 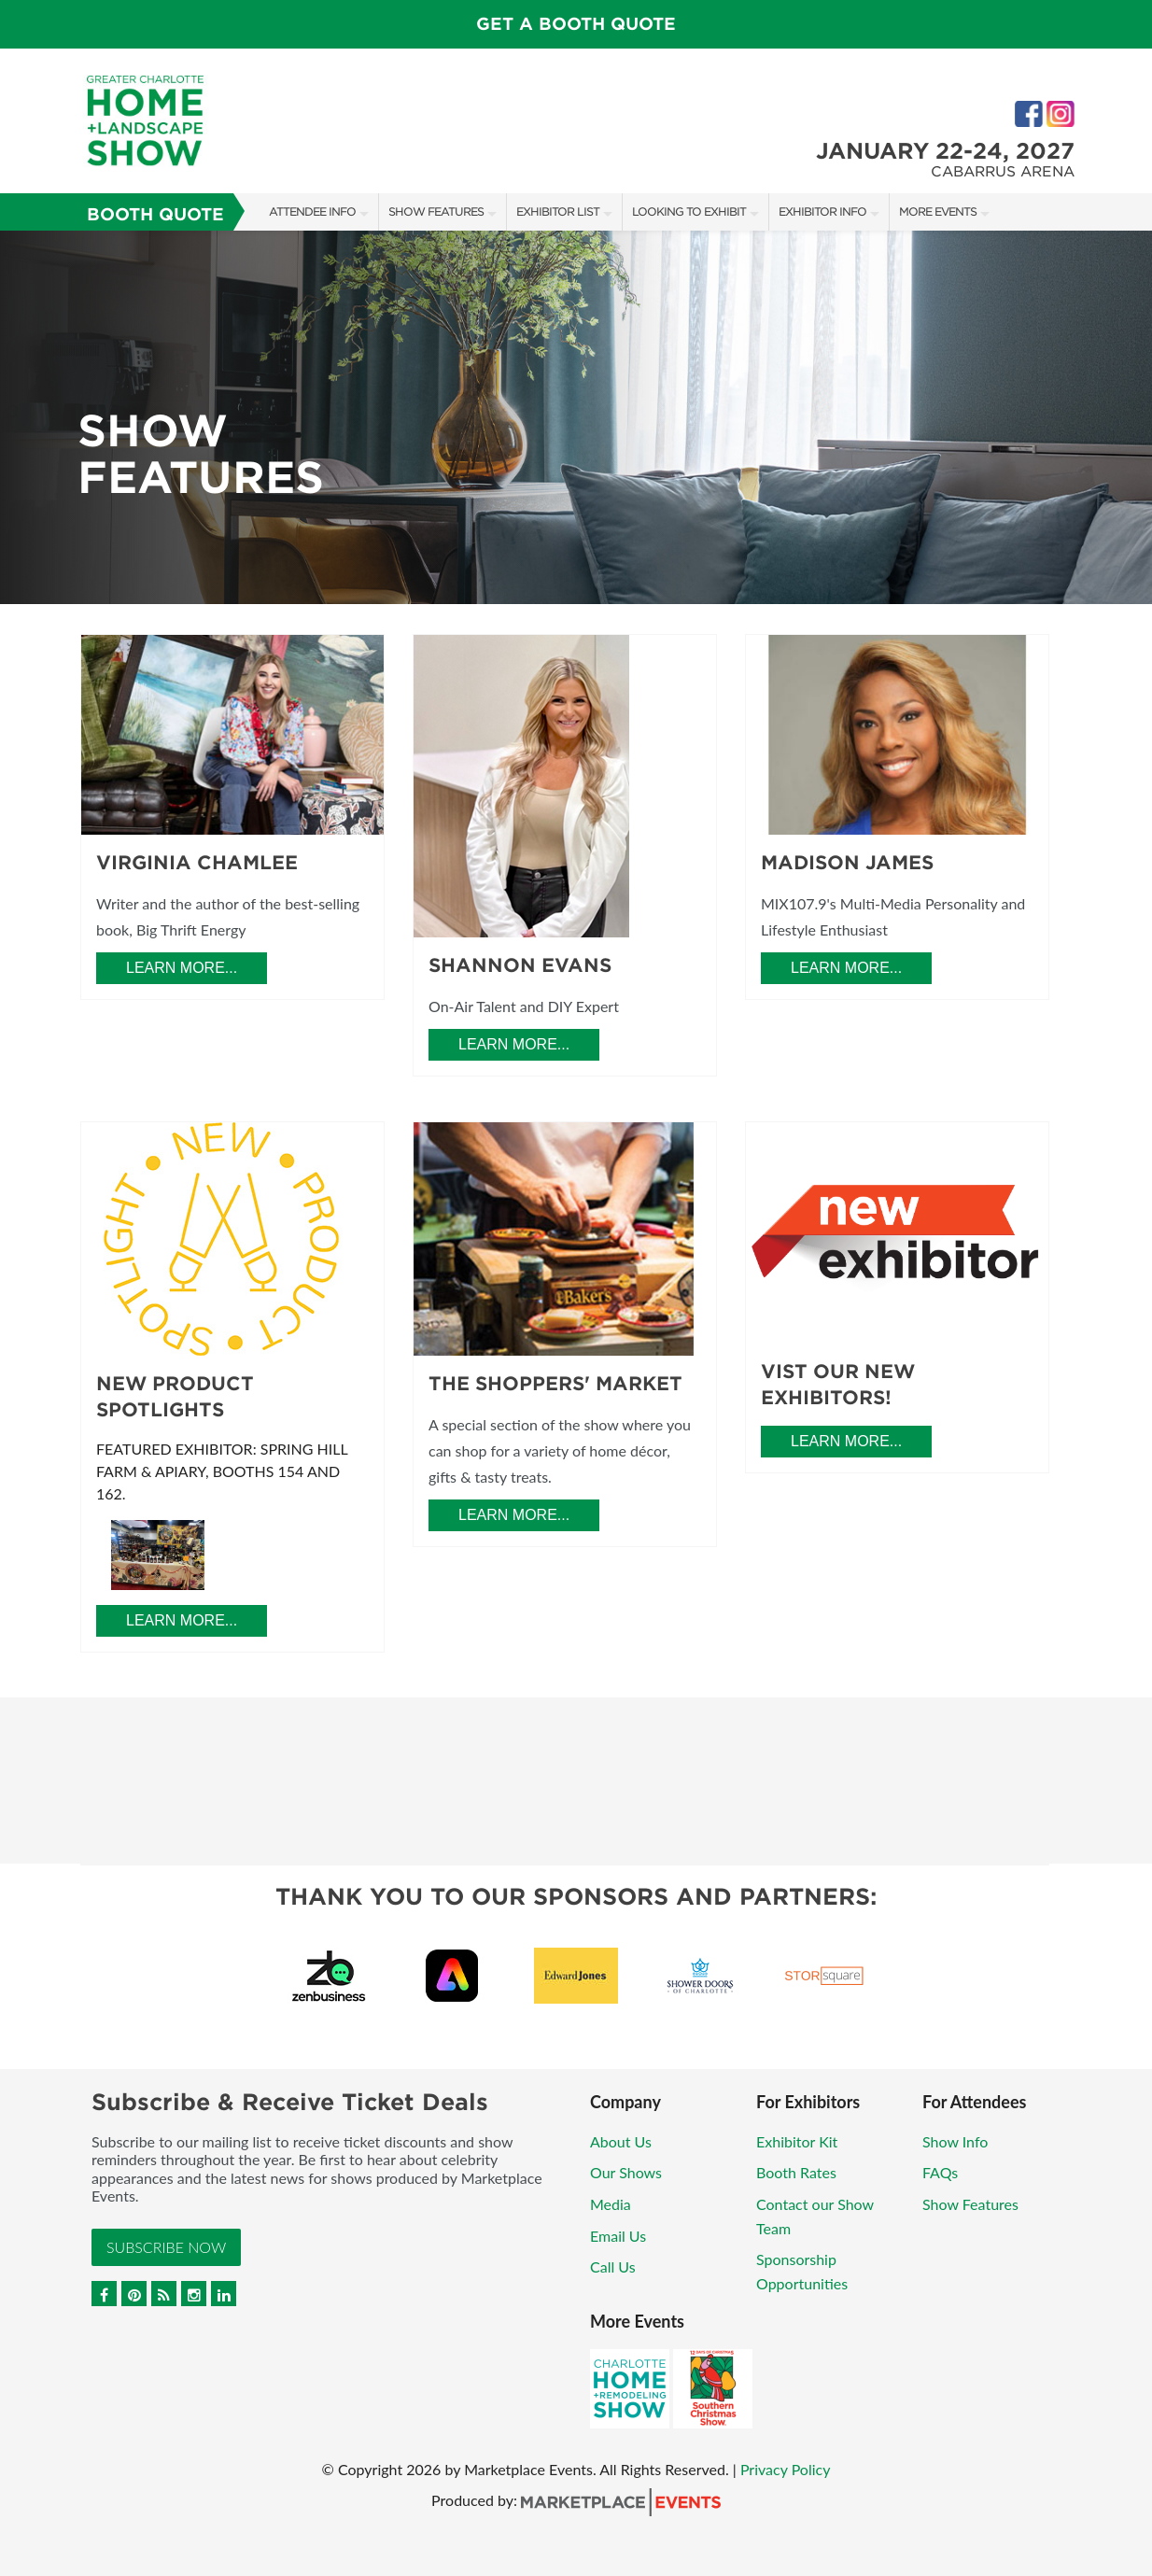 What do you see at coordinates (576, 24) in the screenshot?
I see `GET A BOOTH QUOTE` at bounding box center [576, 24].